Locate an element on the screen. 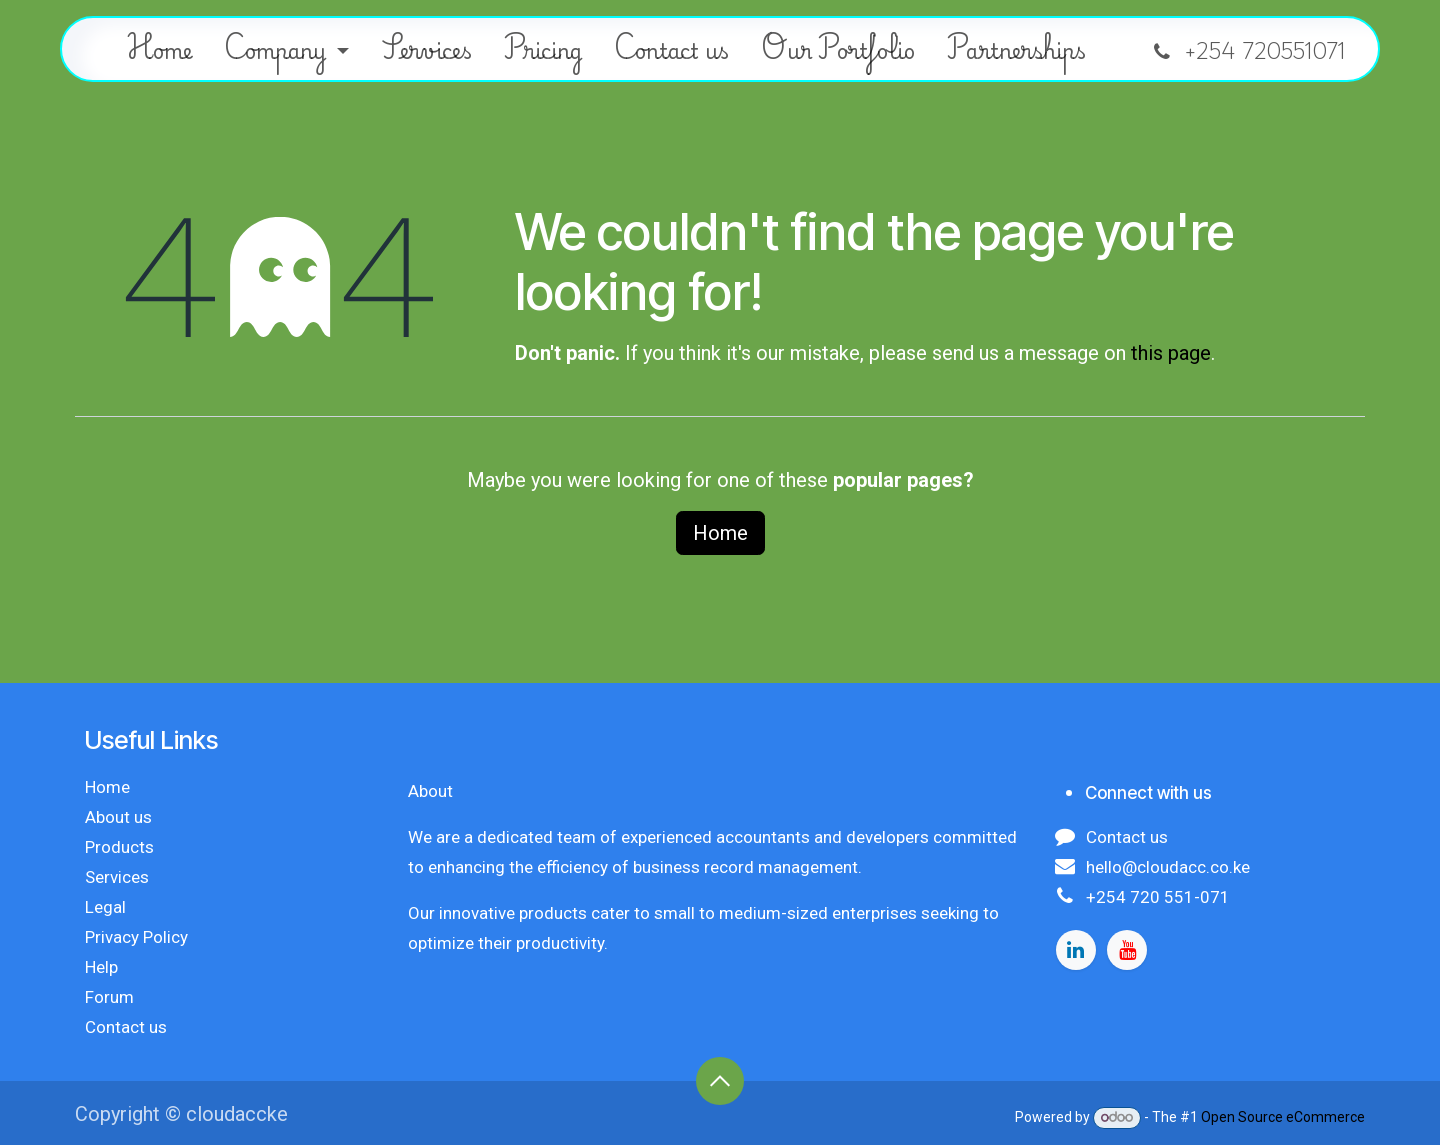  [YouTube] is located at coordinates (1127, 950).